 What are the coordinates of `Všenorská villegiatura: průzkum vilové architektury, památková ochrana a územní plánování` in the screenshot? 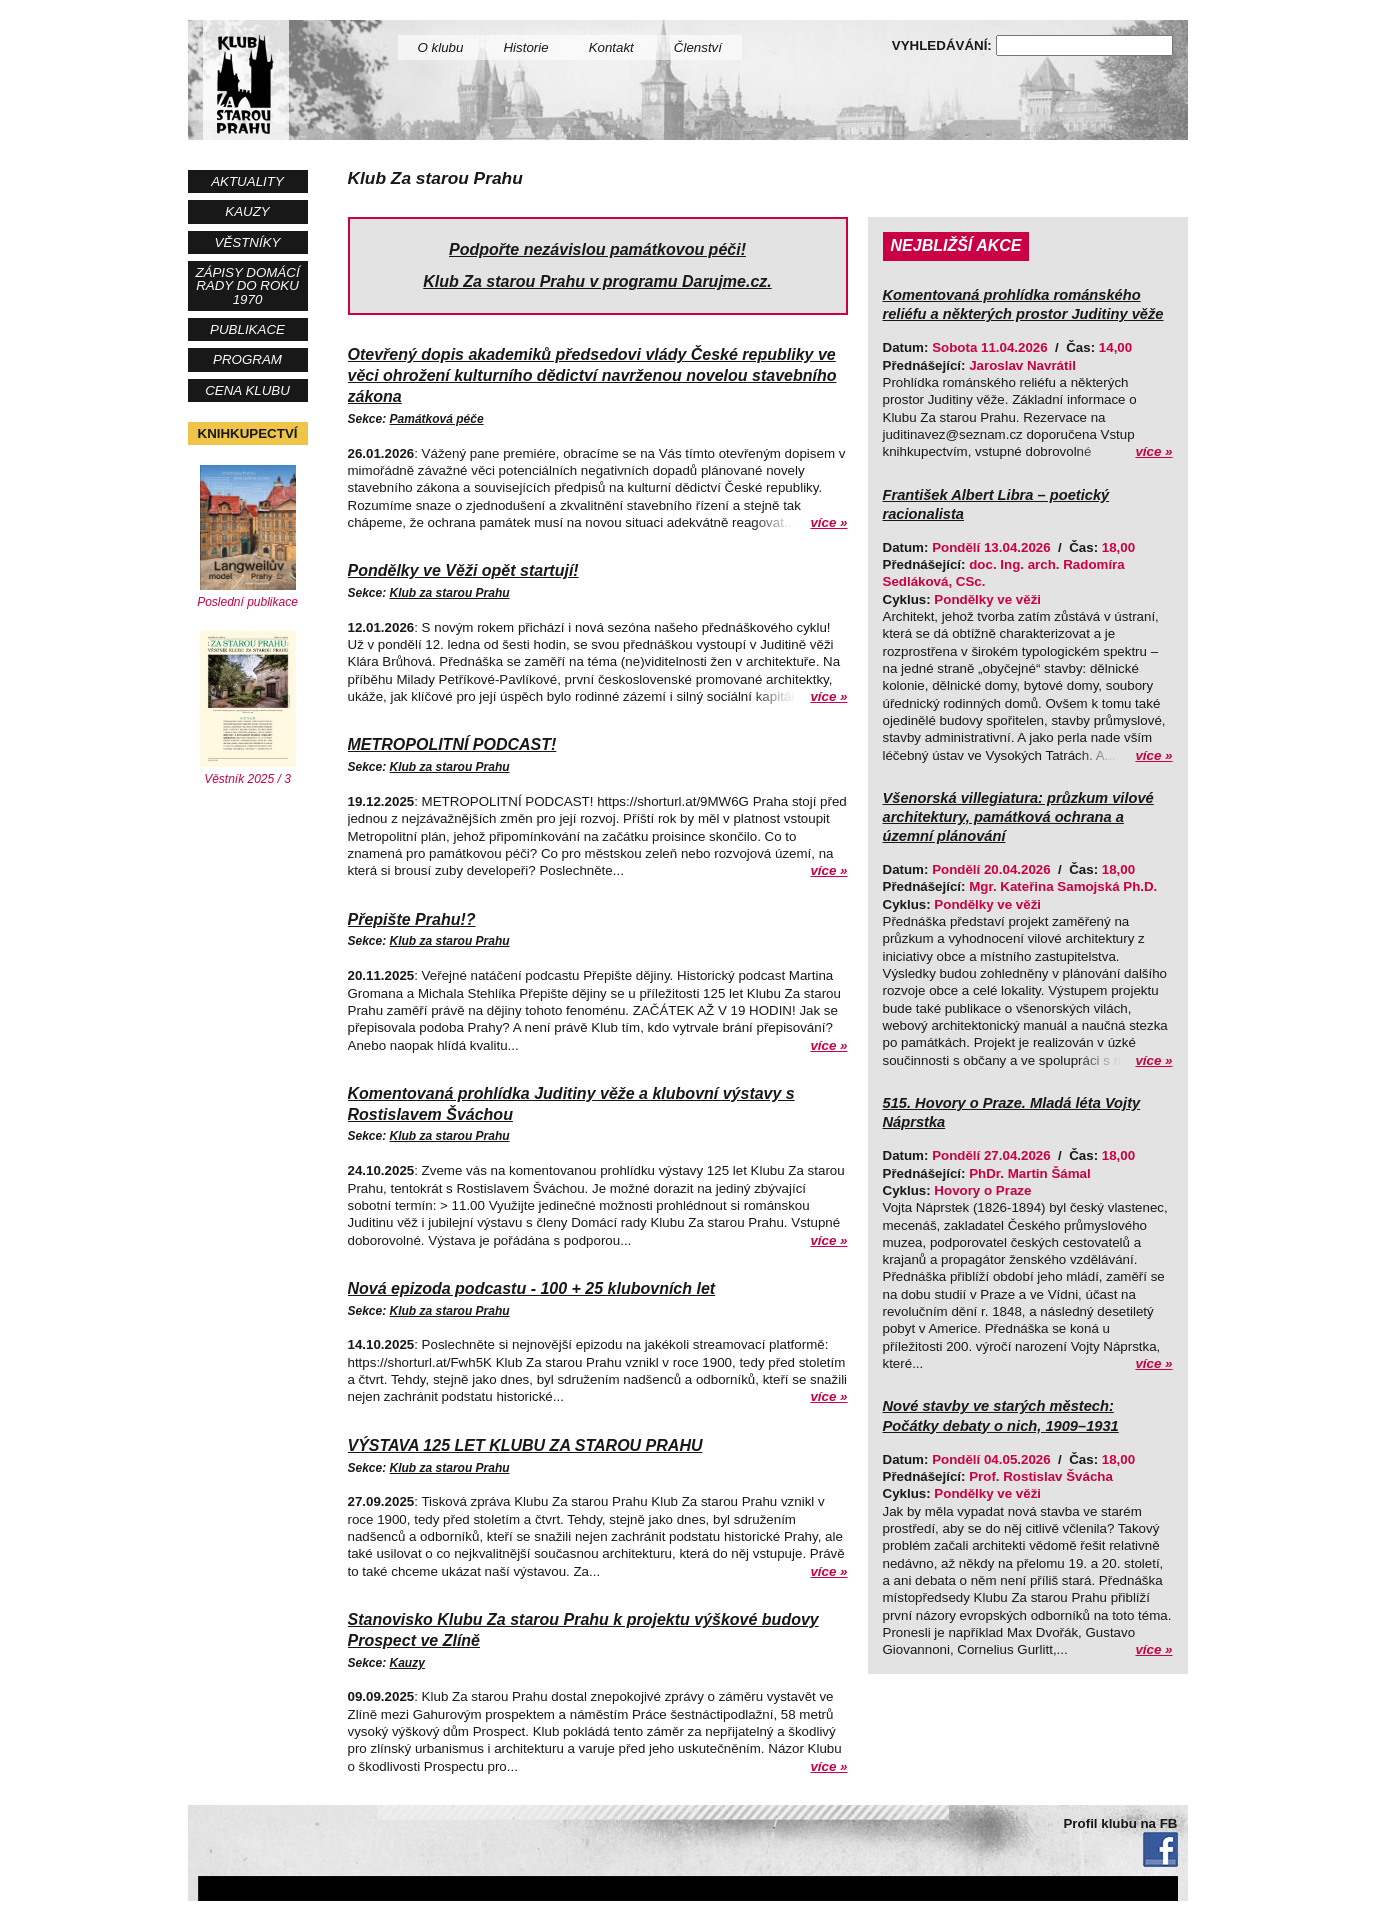 It's located at (1018, 817).